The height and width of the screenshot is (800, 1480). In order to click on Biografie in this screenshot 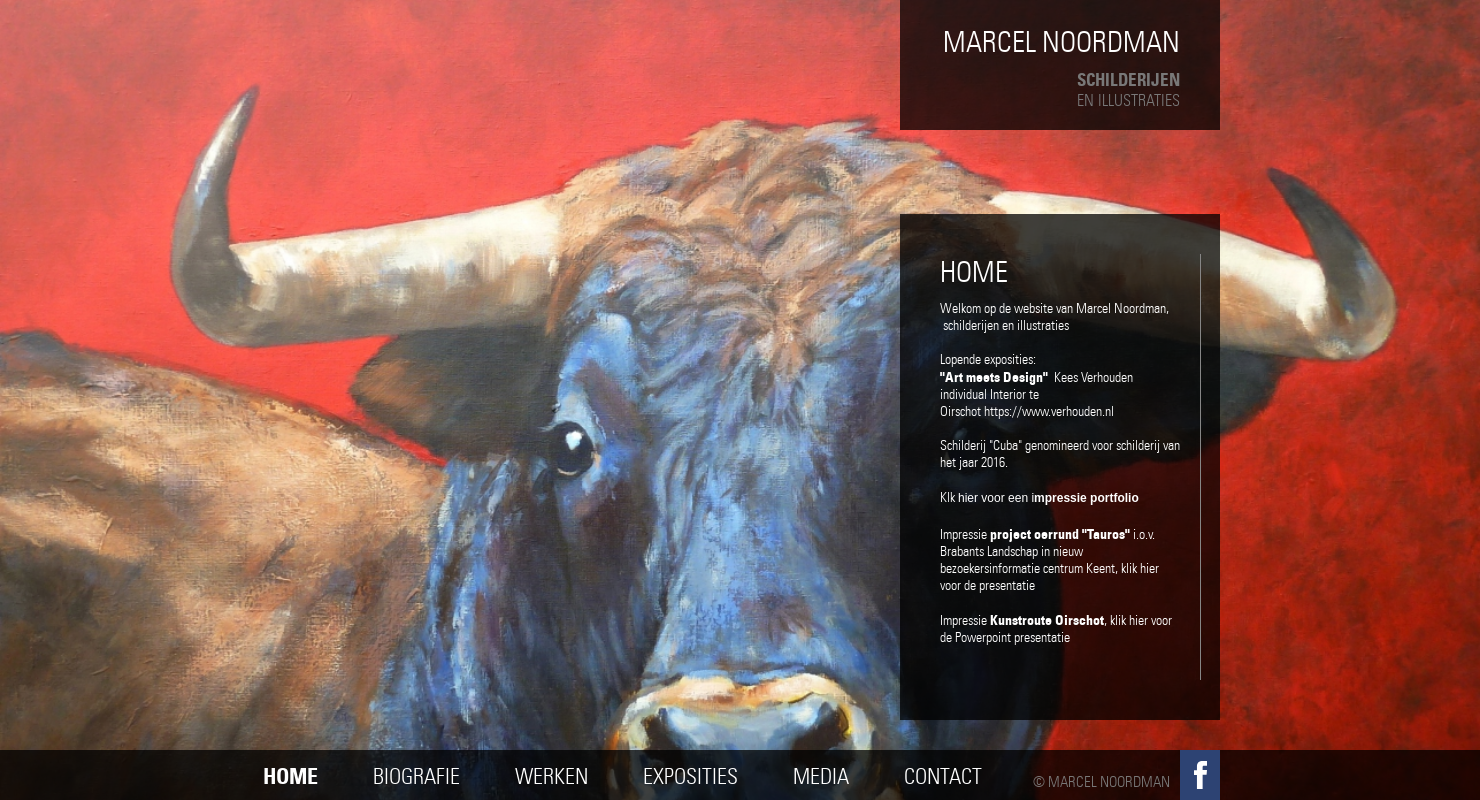, I will do `click(416, 776)`.